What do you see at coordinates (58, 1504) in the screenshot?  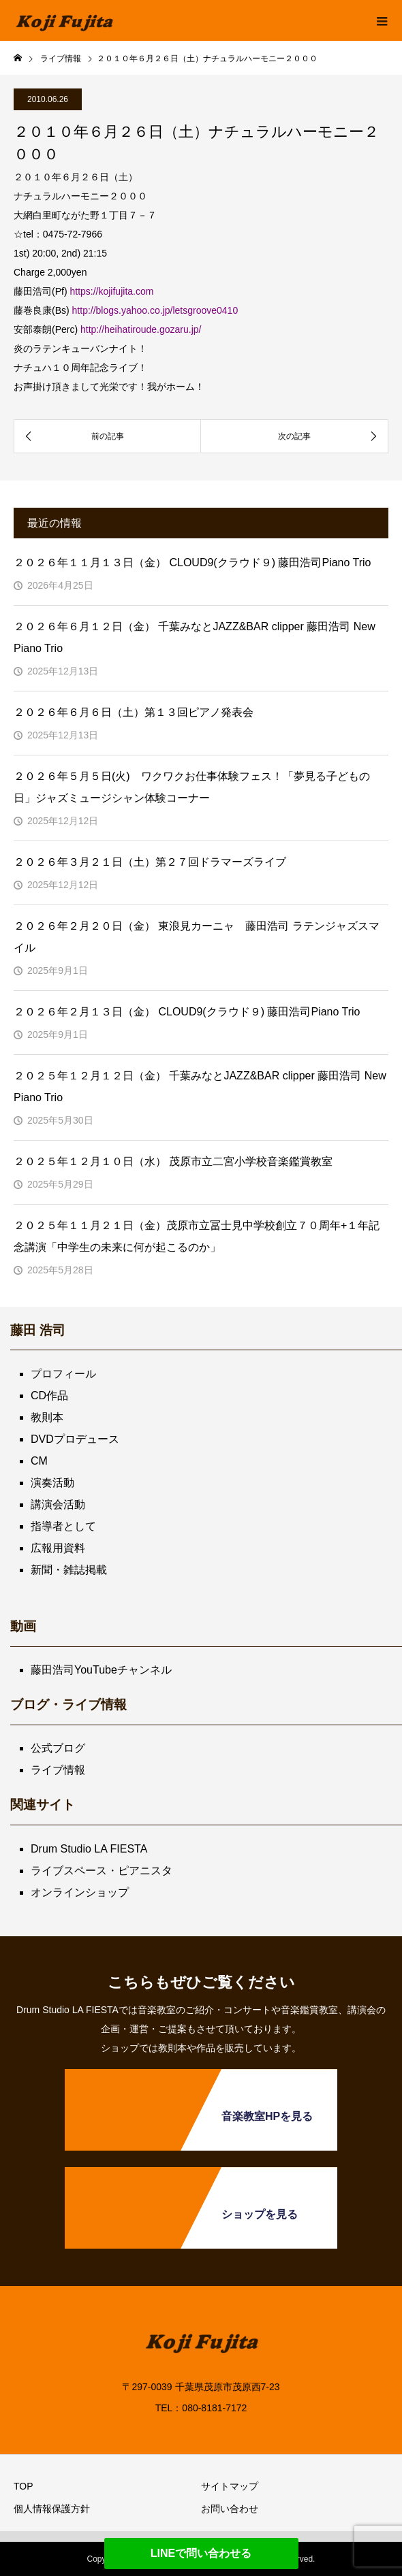 I see `講演会活動` at bounding box center [58, 1504].